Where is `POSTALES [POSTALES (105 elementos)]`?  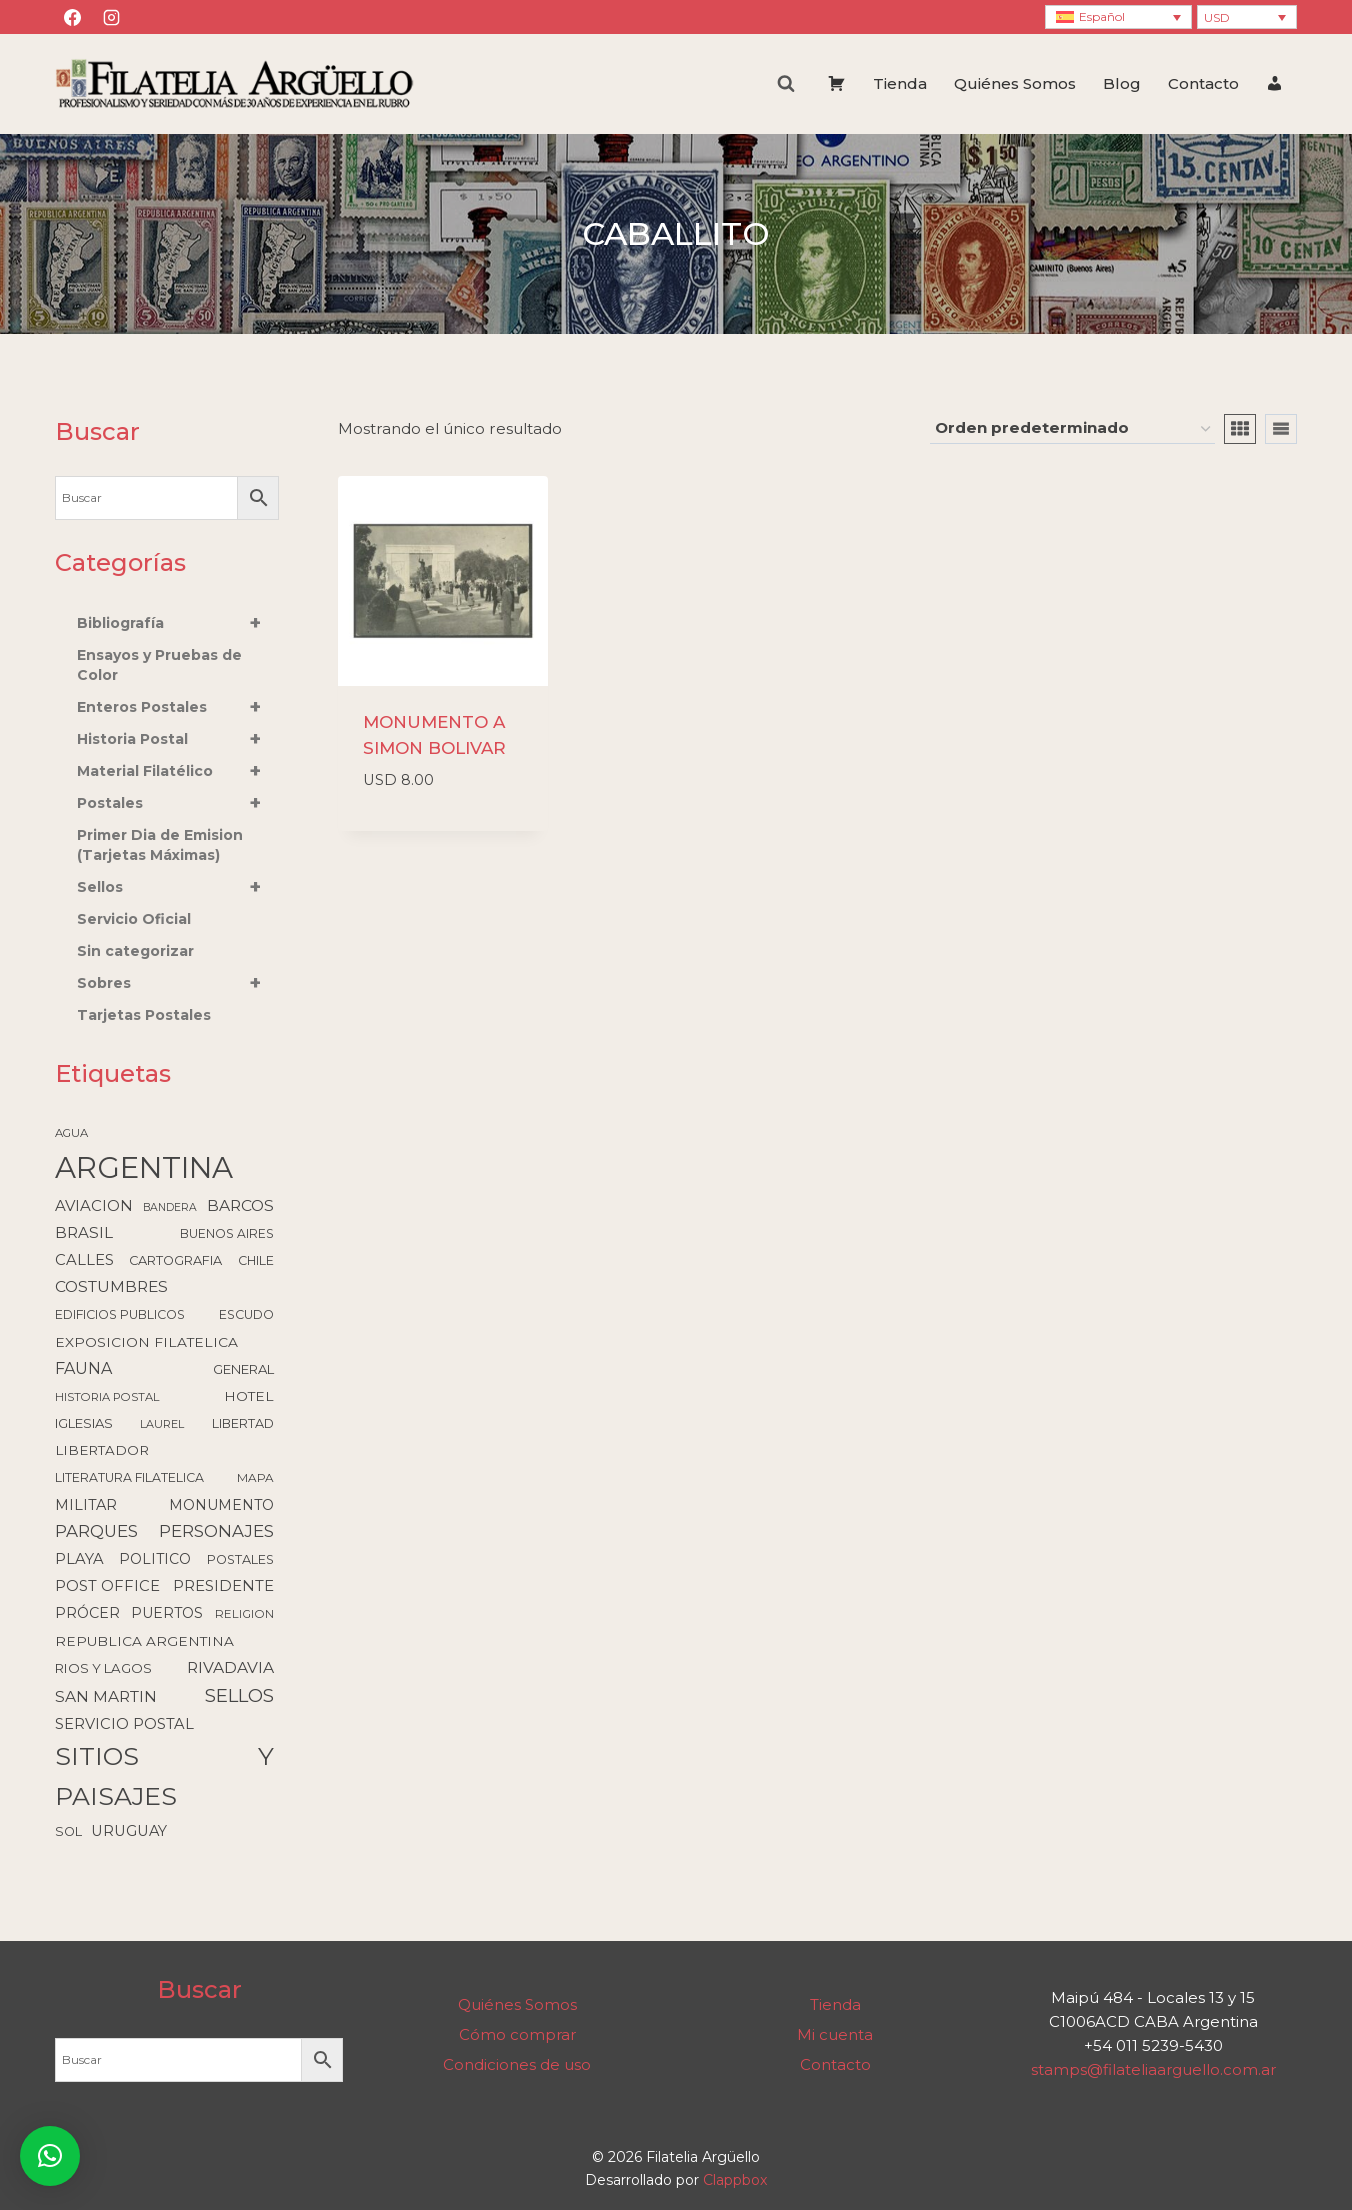
POSTALES [POSTALES (105 elementos)] is located at coordinates (240, 1559).